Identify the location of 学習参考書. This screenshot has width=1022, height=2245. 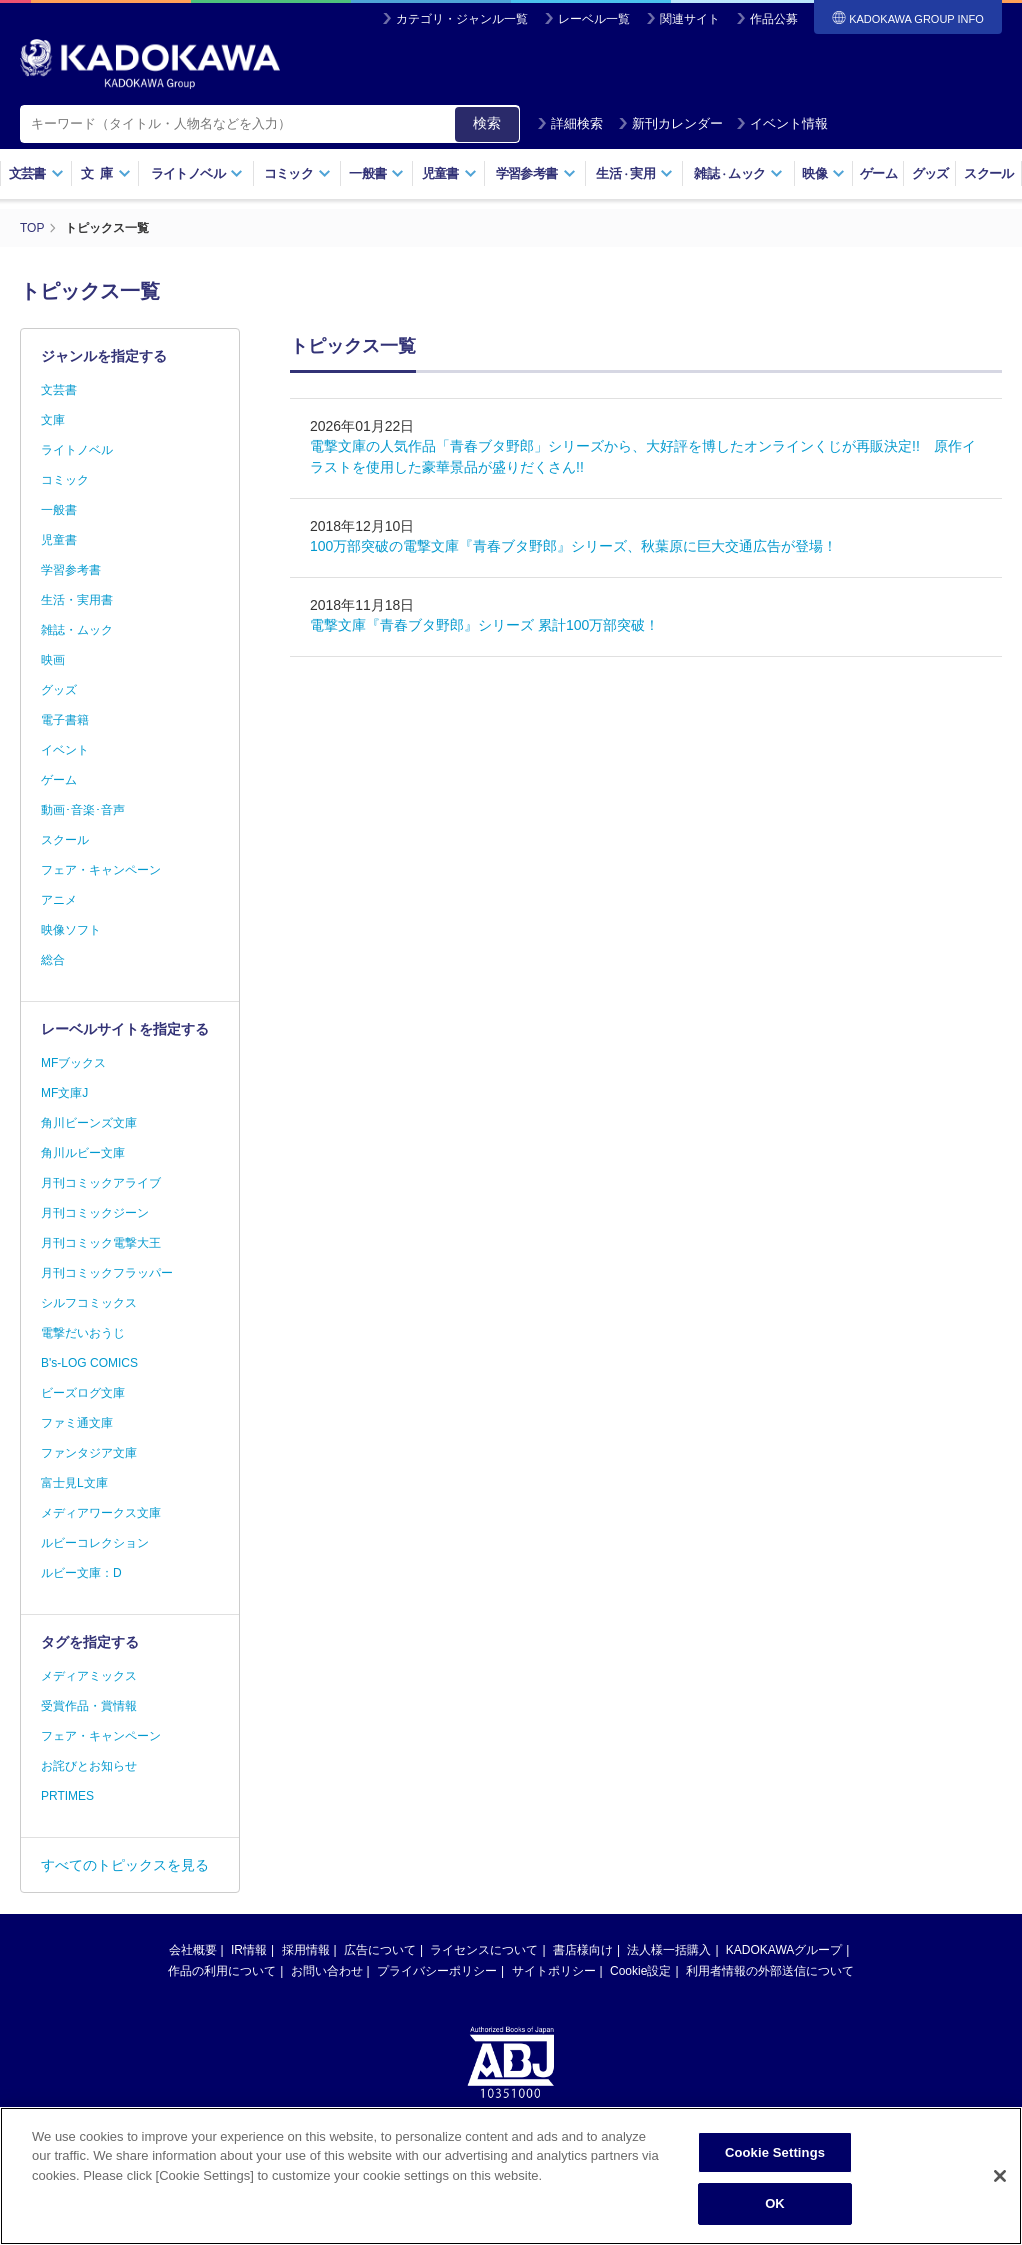
(536, 173).